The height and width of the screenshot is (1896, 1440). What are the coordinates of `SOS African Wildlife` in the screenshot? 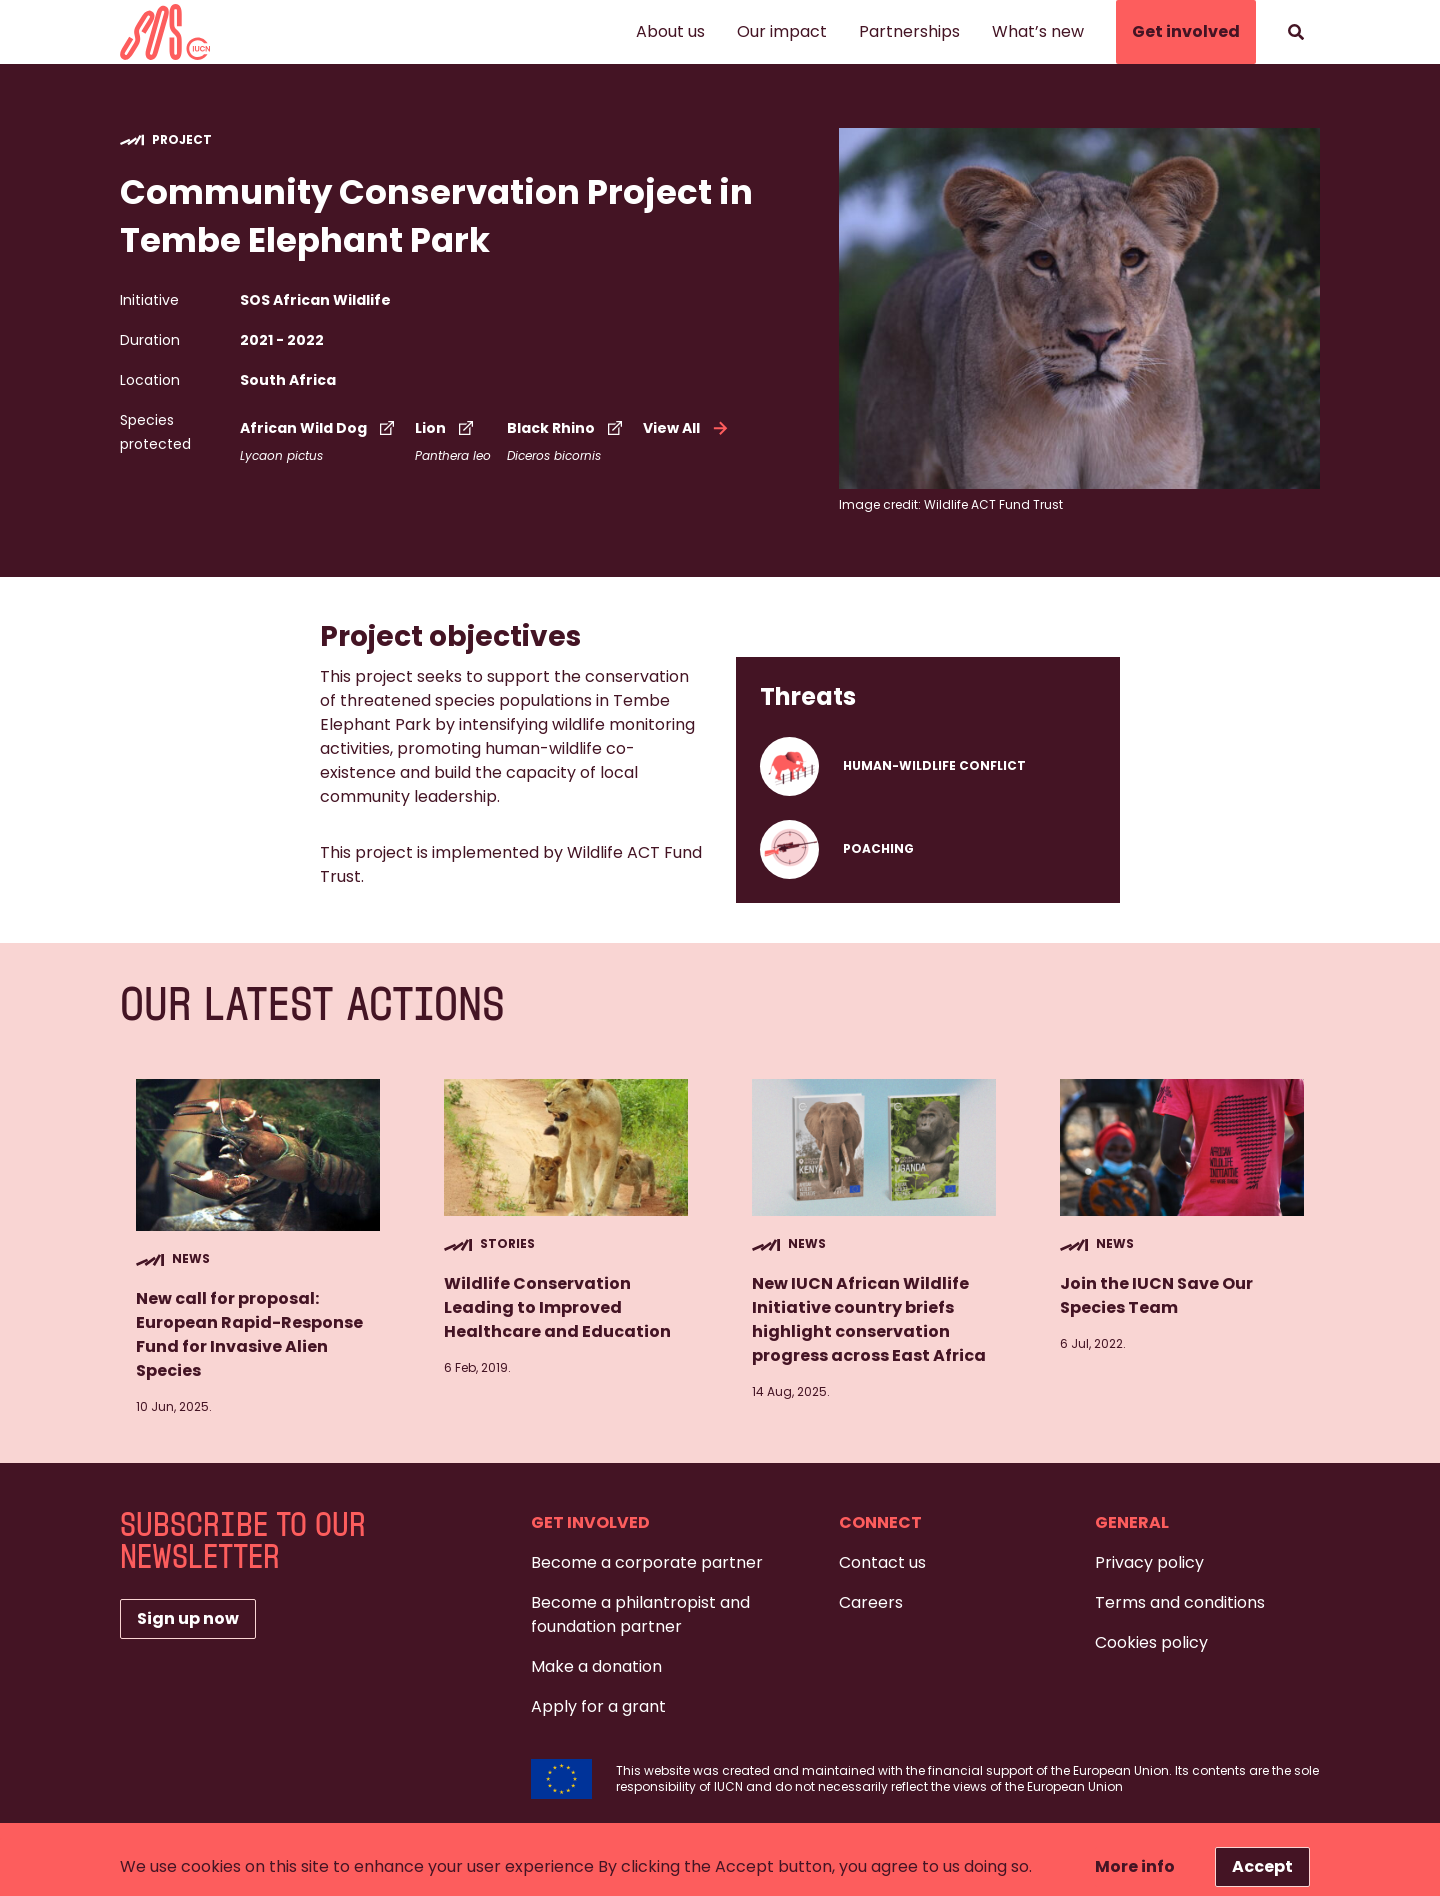 It's located at (315, 300).